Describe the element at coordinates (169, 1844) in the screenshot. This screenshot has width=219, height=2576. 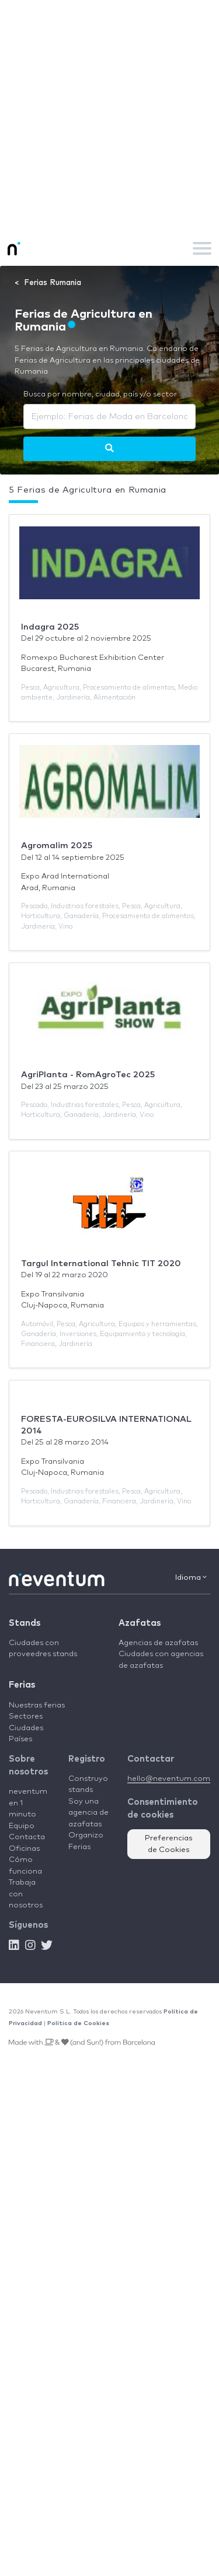
I see `Preferencias de Cookies` at that location.